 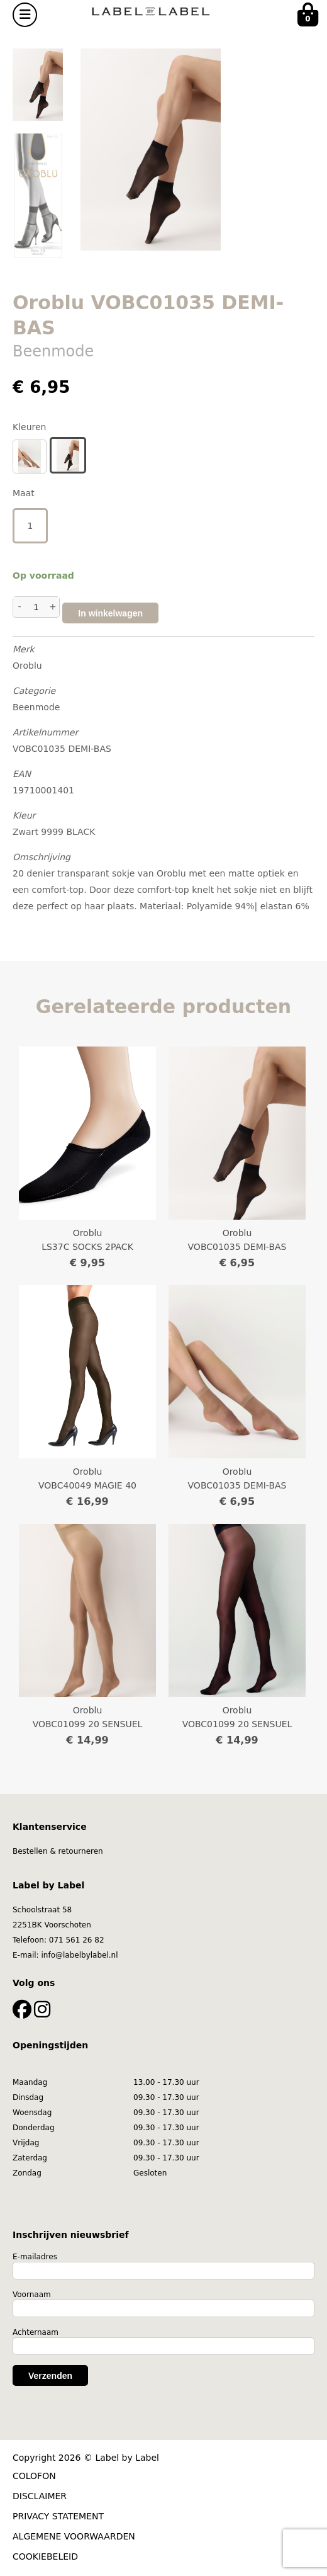 What do you see at coordinates (58, 2516) in the screenshot?
I see `PRIVACY STATEMENT` at bounding box center [58, 2516].